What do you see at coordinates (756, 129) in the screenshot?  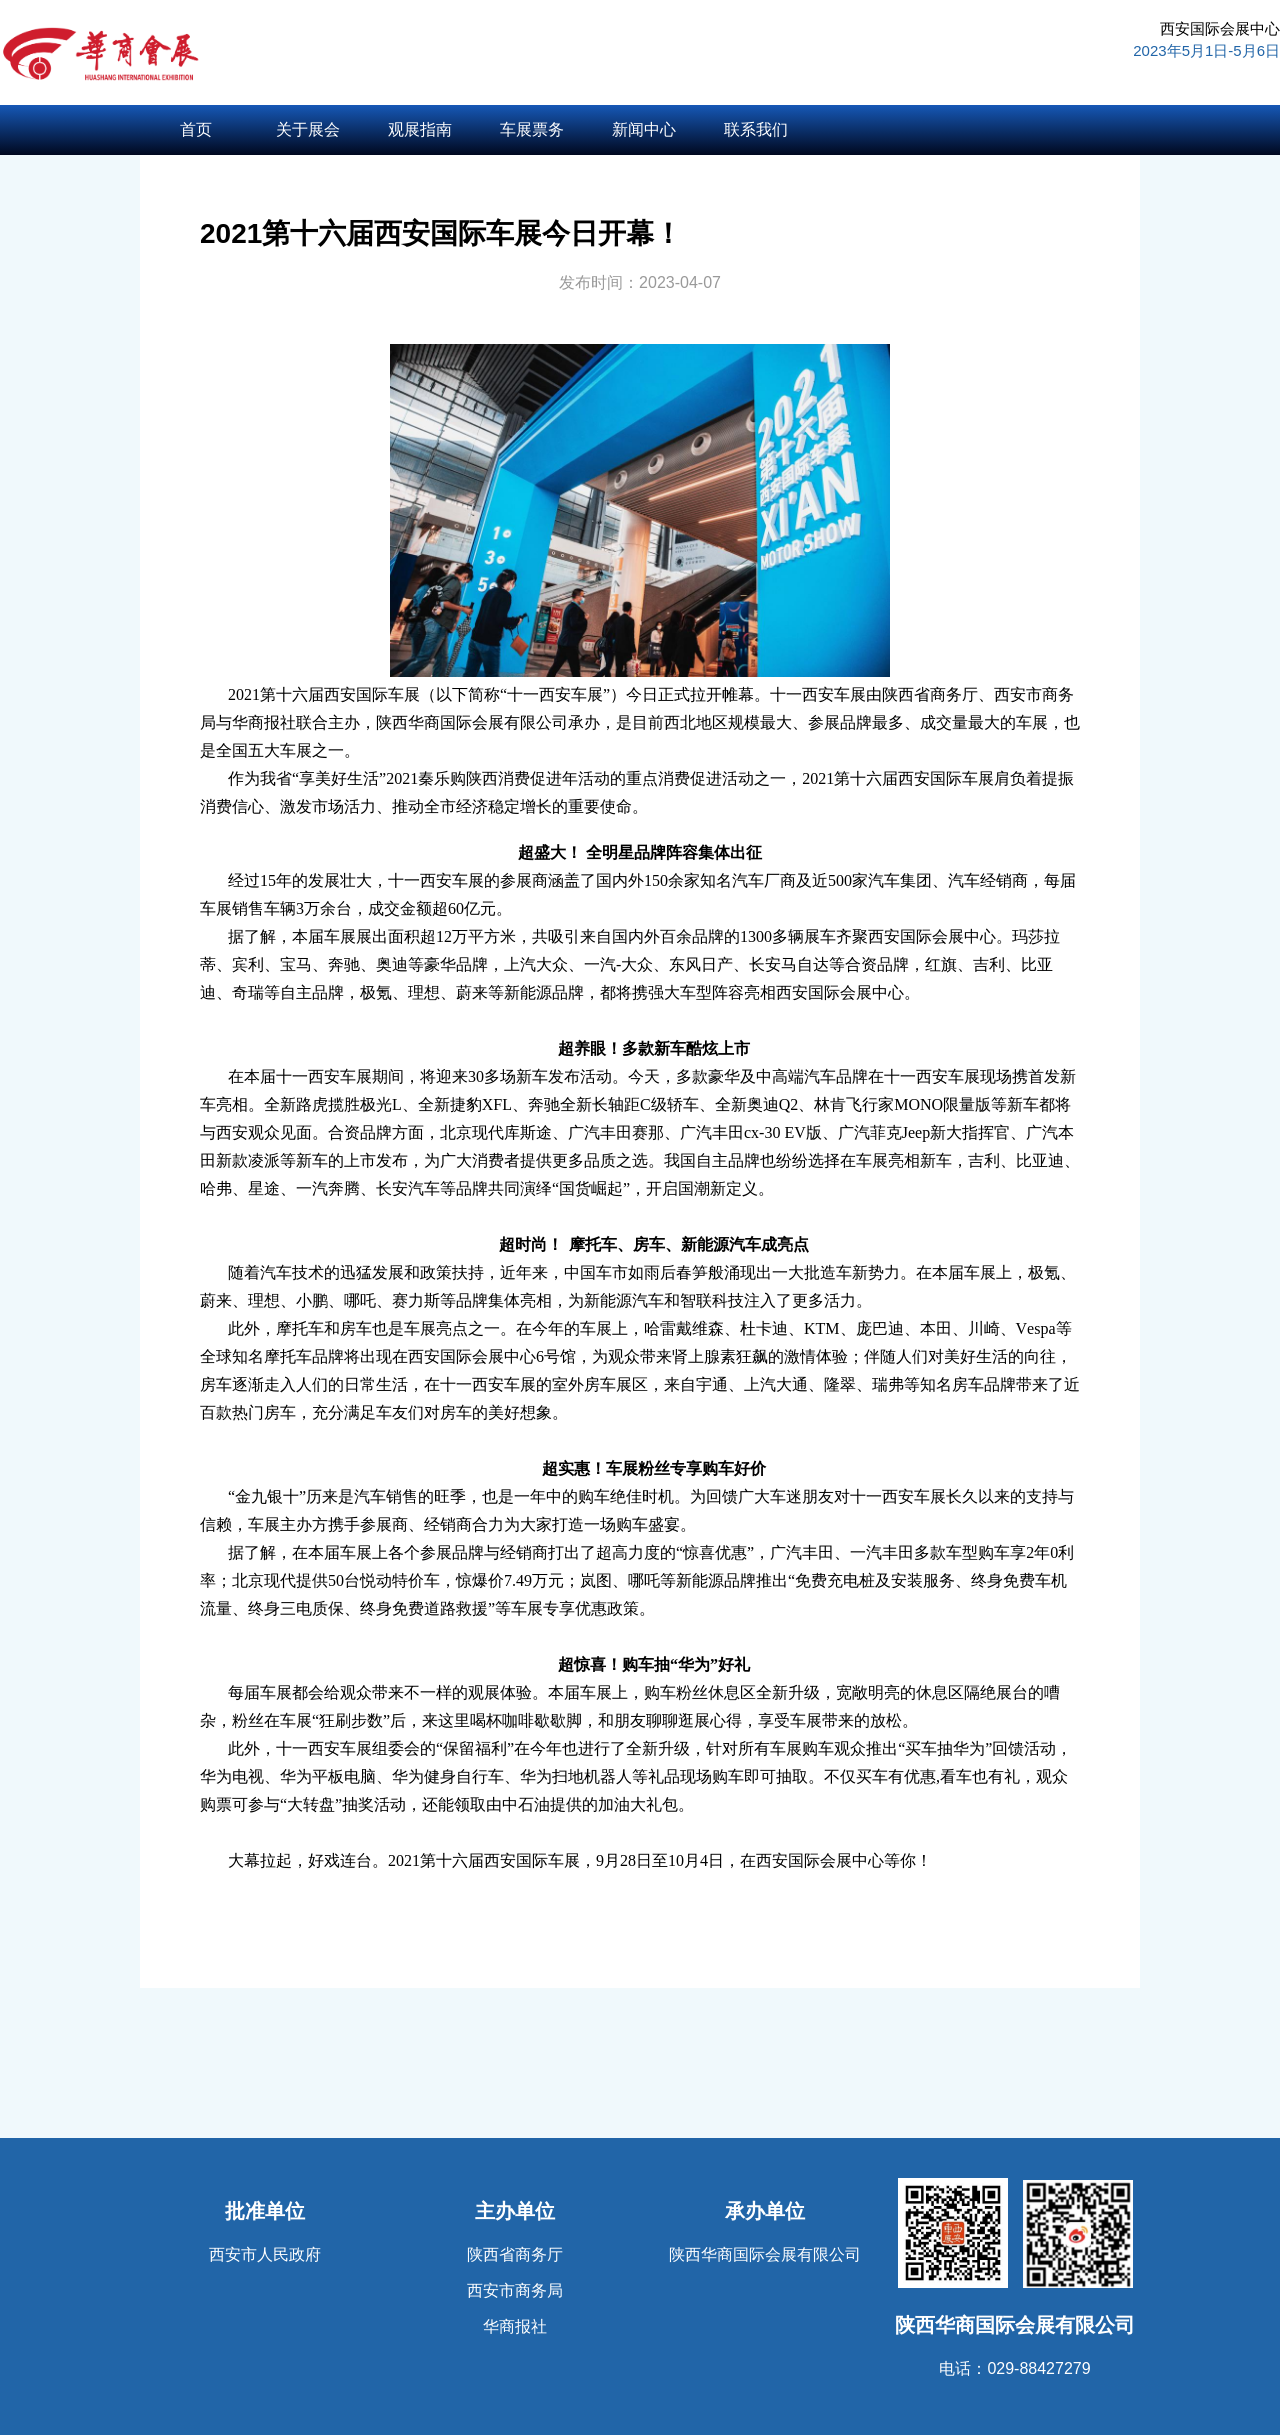 I see `联系我们` at bounding box center [756, 129].